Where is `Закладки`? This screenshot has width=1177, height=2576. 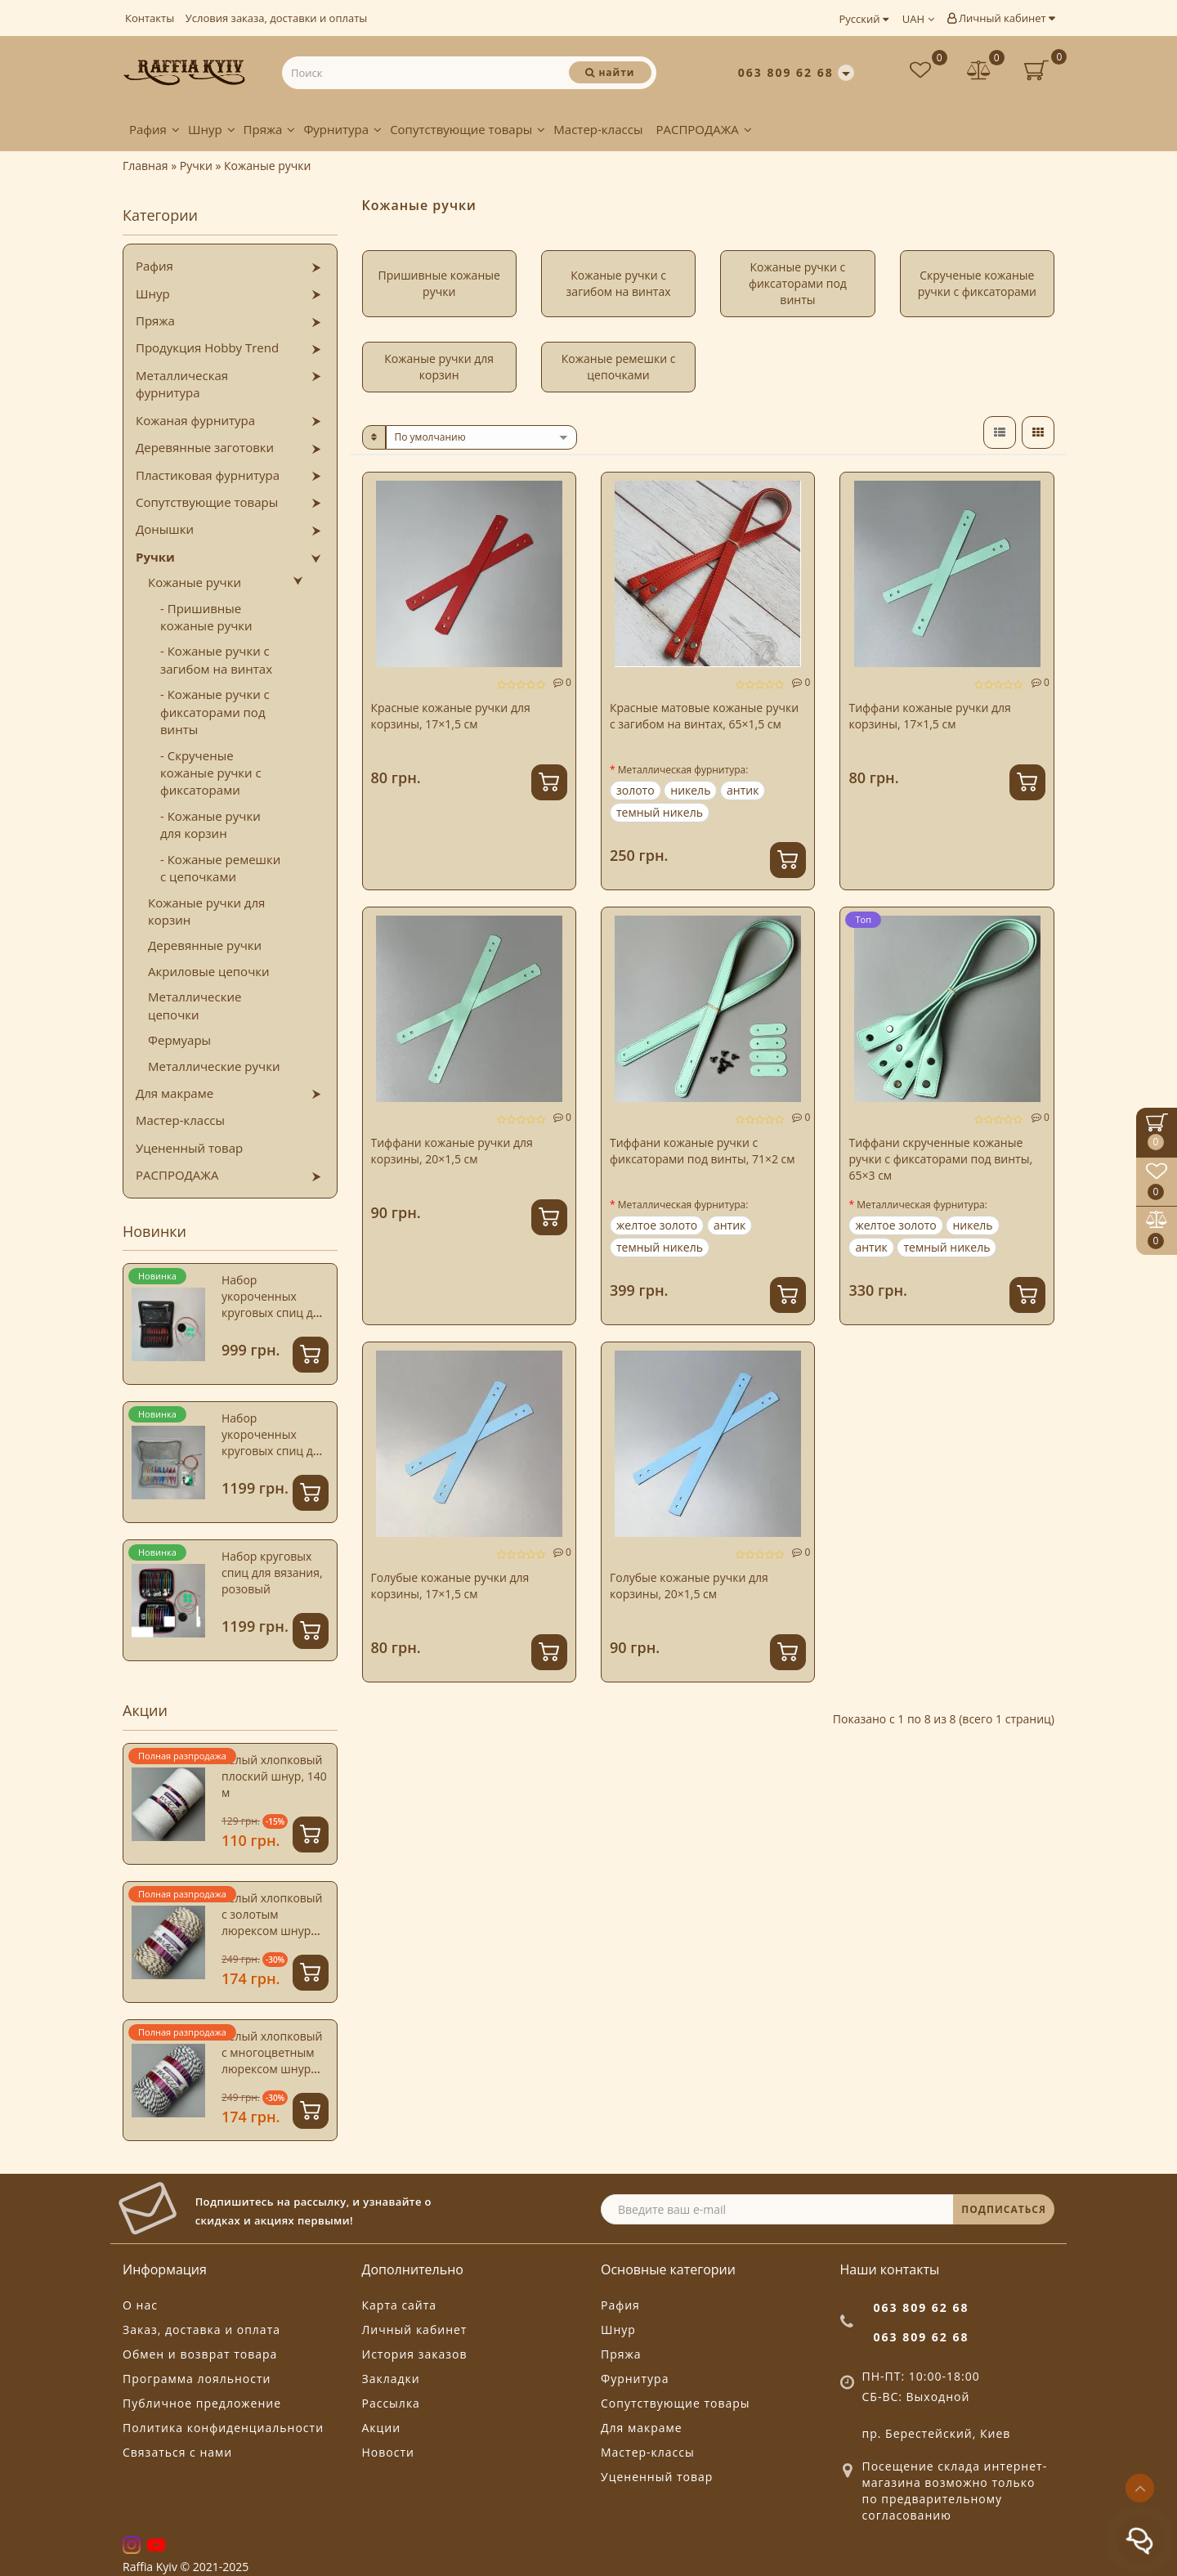
Закладки is located at coordinates (391, 2378).